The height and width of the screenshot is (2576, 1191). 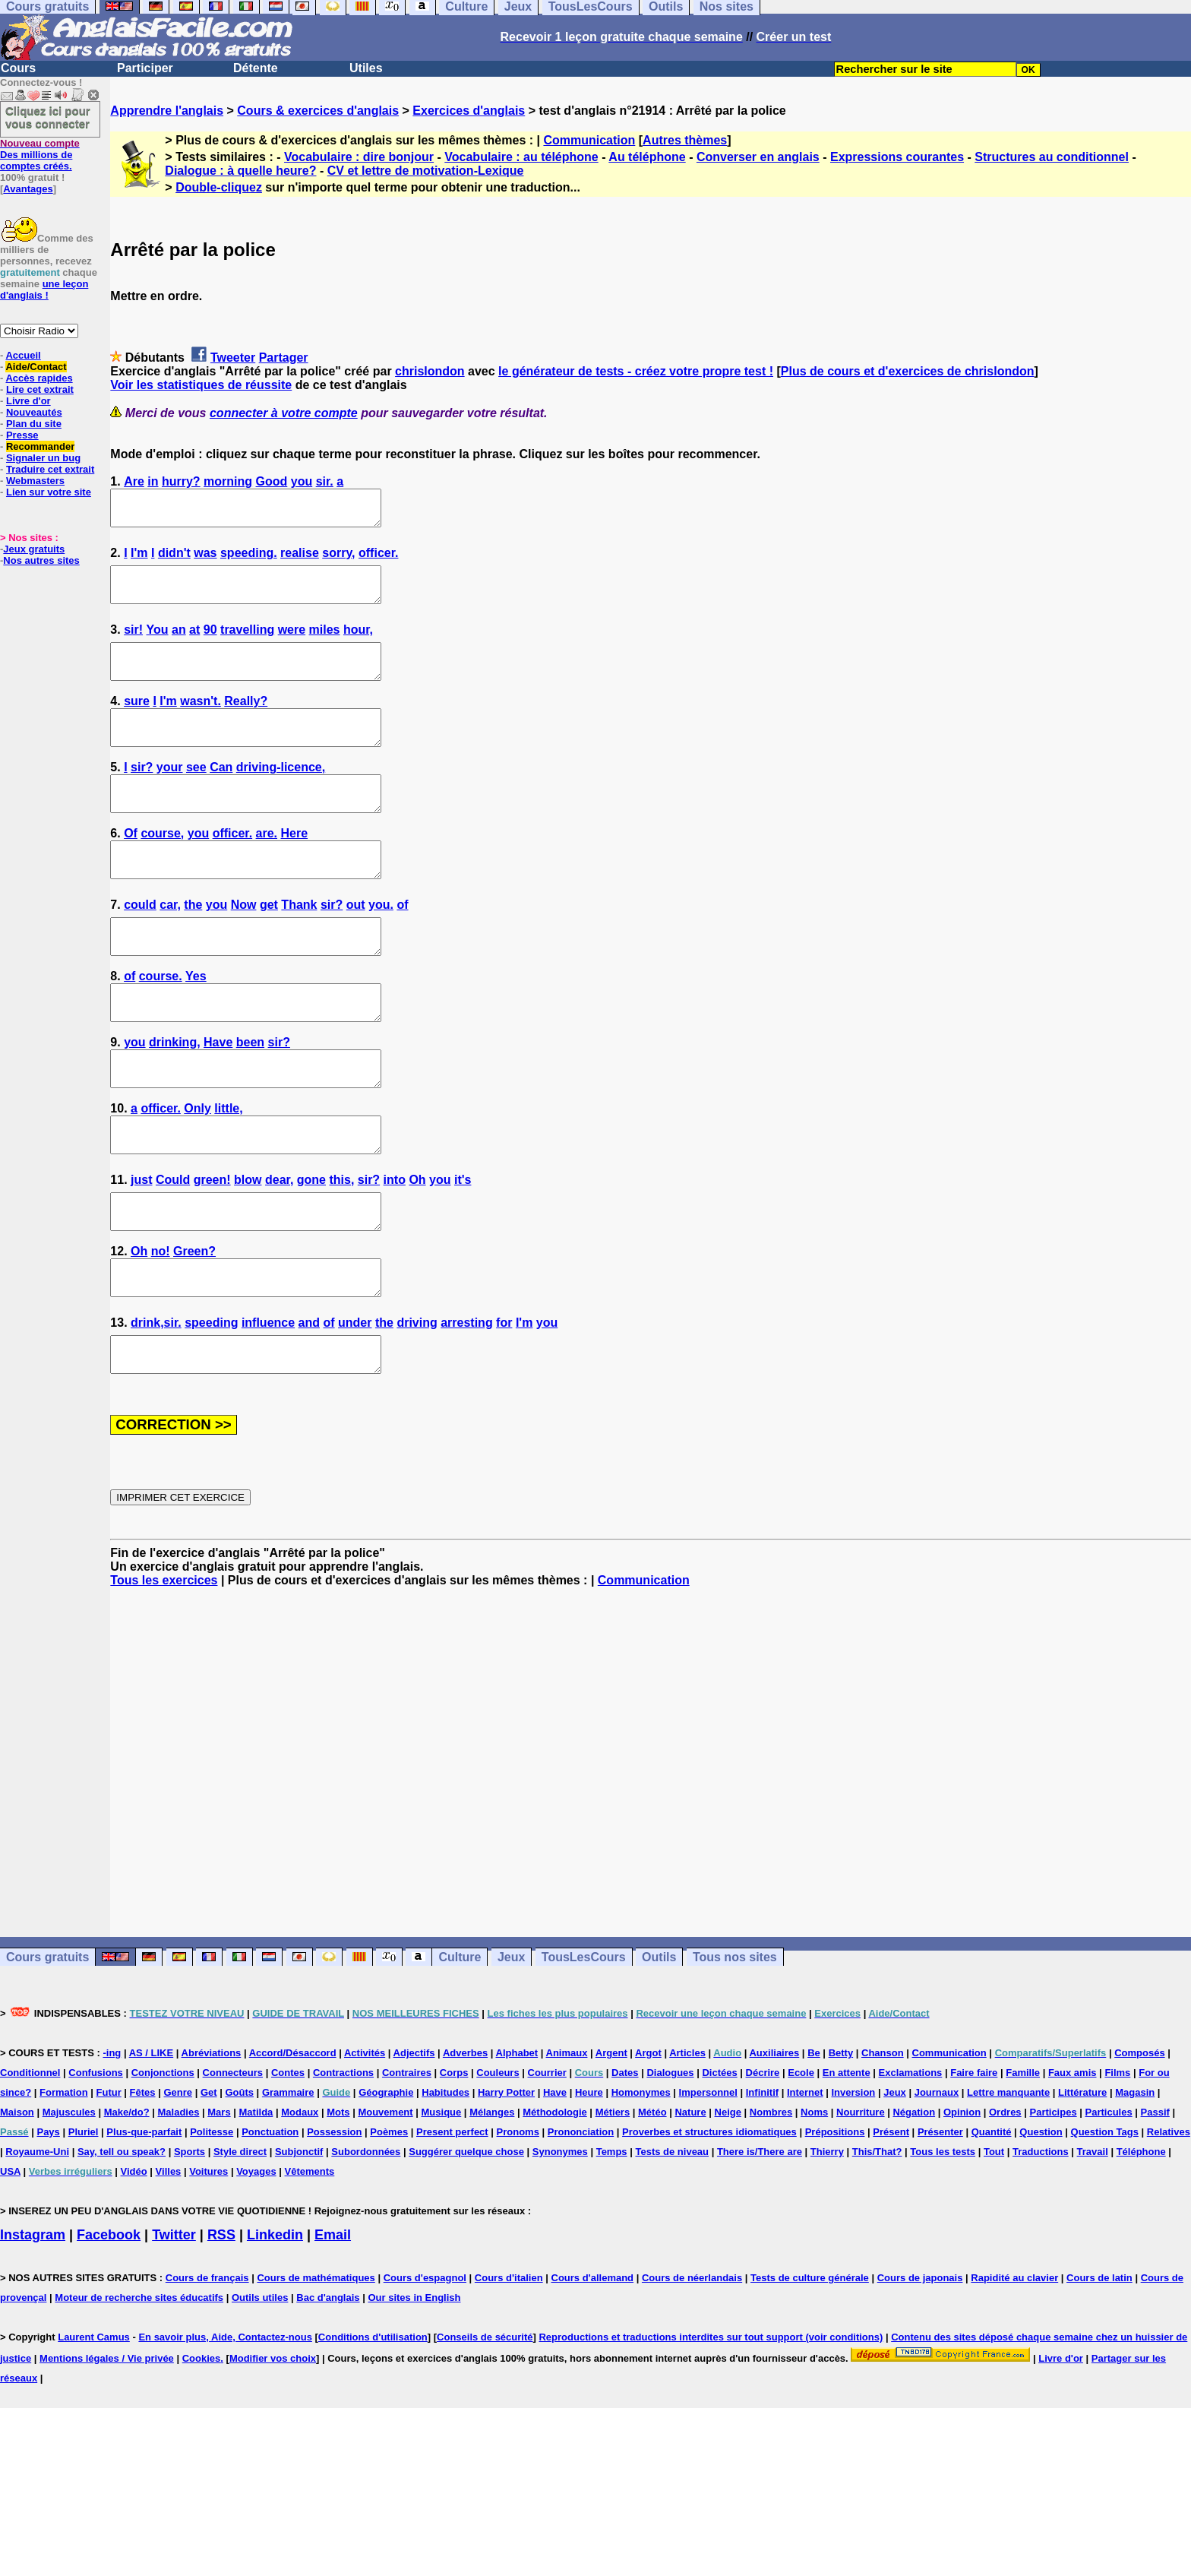 I want to click on Conditions d'utilisation, so click(x=373, y=2426).